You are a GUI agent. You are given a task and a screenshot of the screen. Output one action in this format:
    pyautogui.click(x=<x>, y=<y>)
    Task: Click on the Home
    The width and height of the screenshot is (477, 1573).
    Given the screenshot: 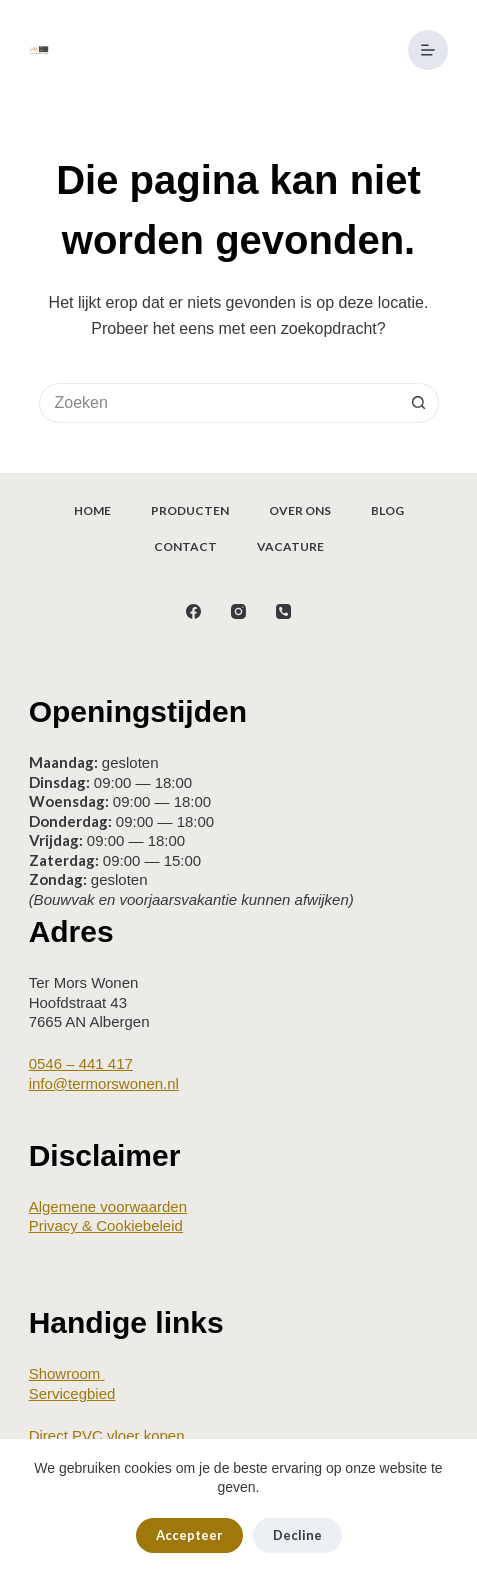 What is the action you would take?
    pyautogui.click(x=92, y=510)
    